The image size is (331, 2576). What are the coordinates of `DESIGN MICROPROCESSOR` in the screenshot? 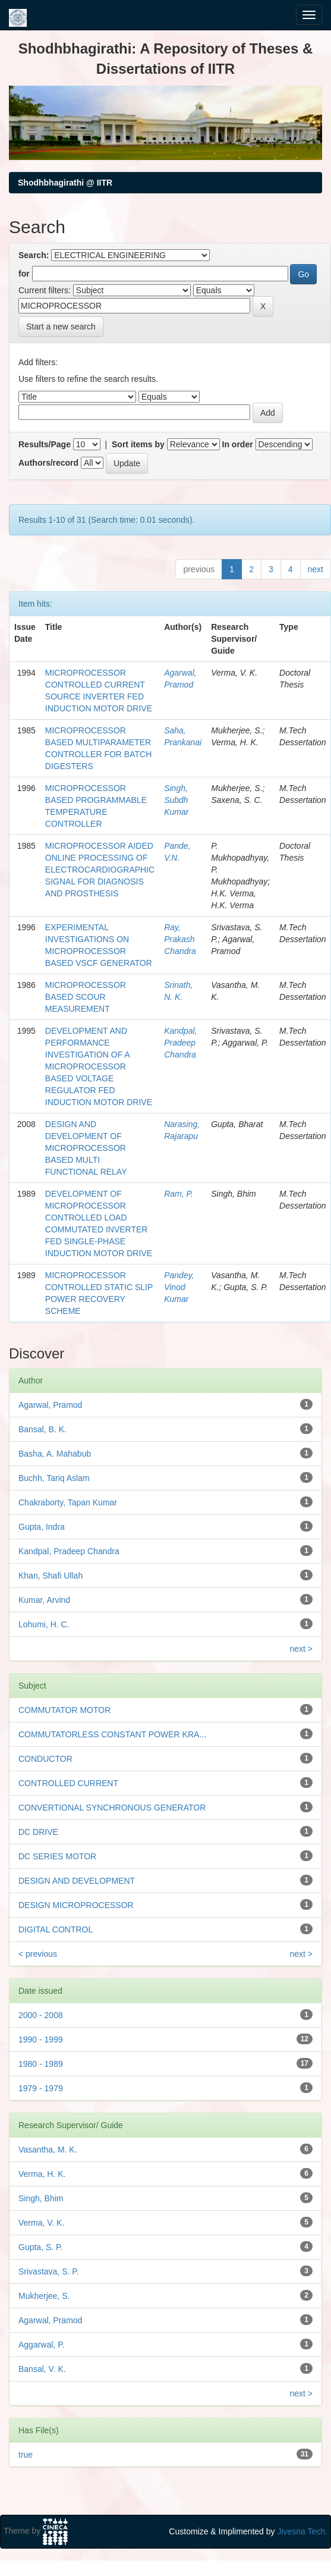 It's located at (76, 1905).